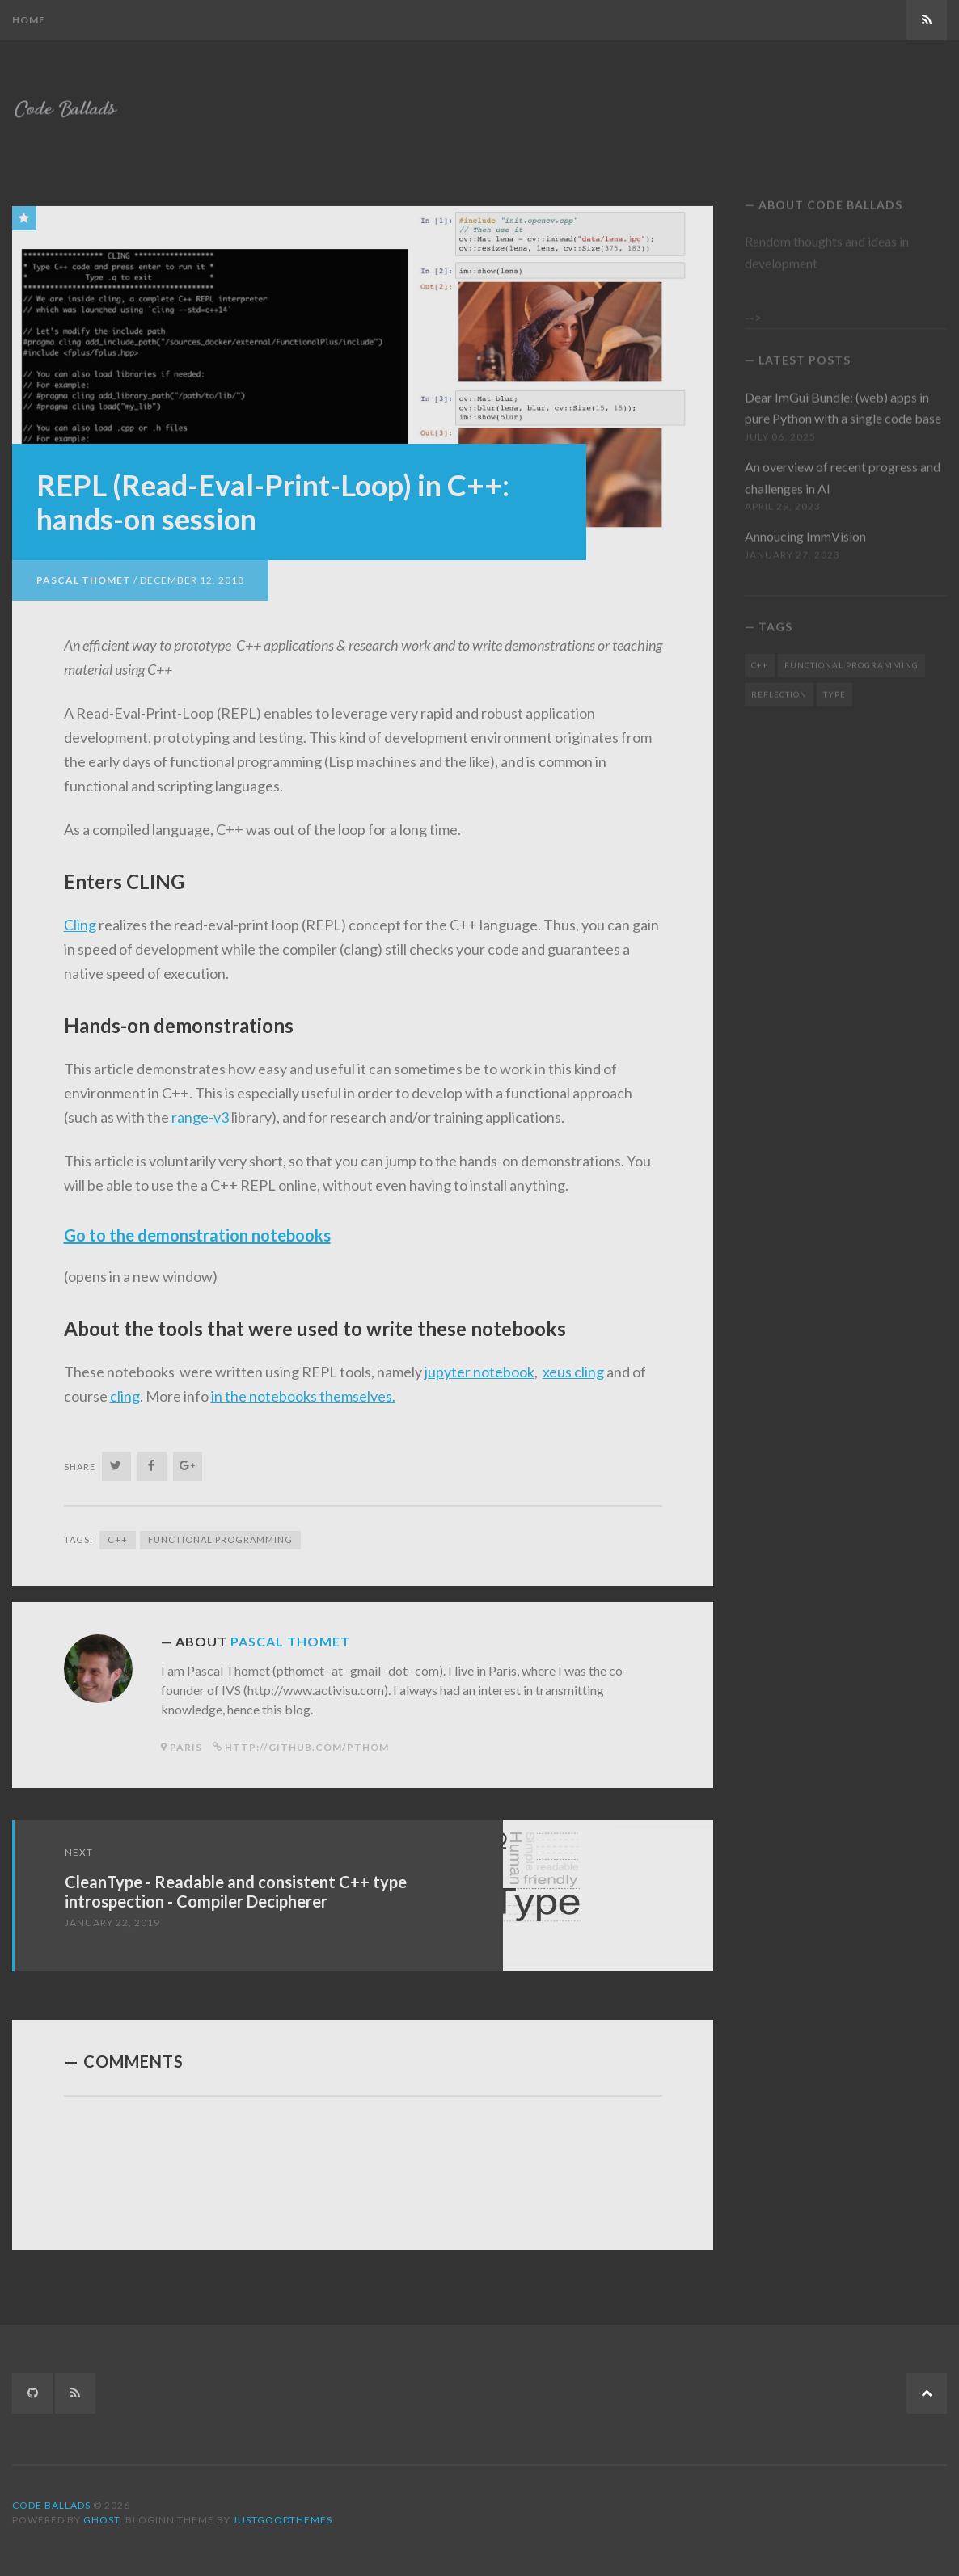 The height and width of the screenshot is (2576, 959). I want to click on cling, so click(125, 1389).